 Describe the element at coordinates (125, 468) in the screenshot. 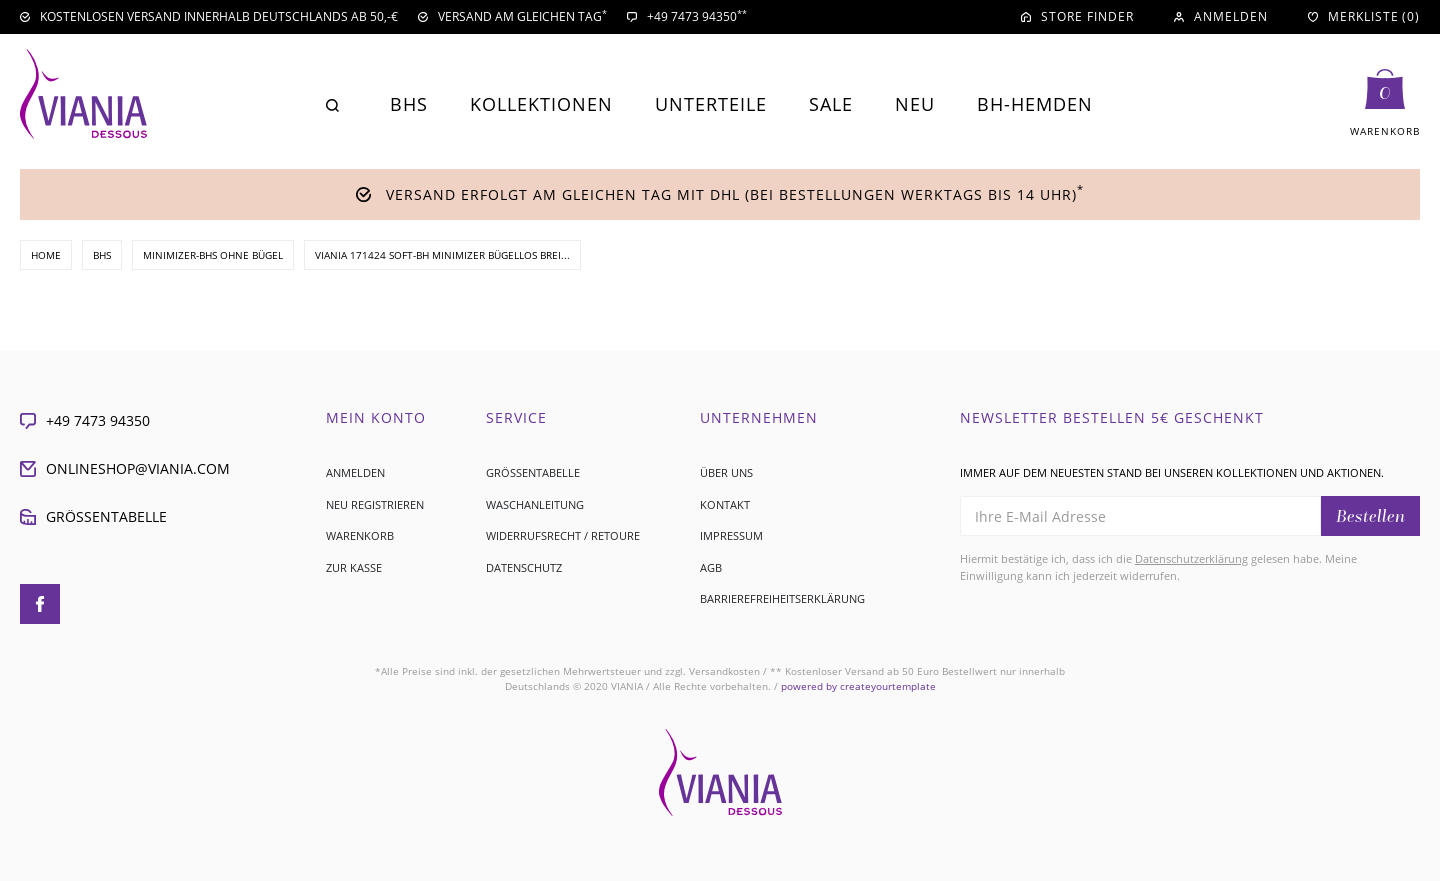

I see `onlineshop@viania.com` at that location.